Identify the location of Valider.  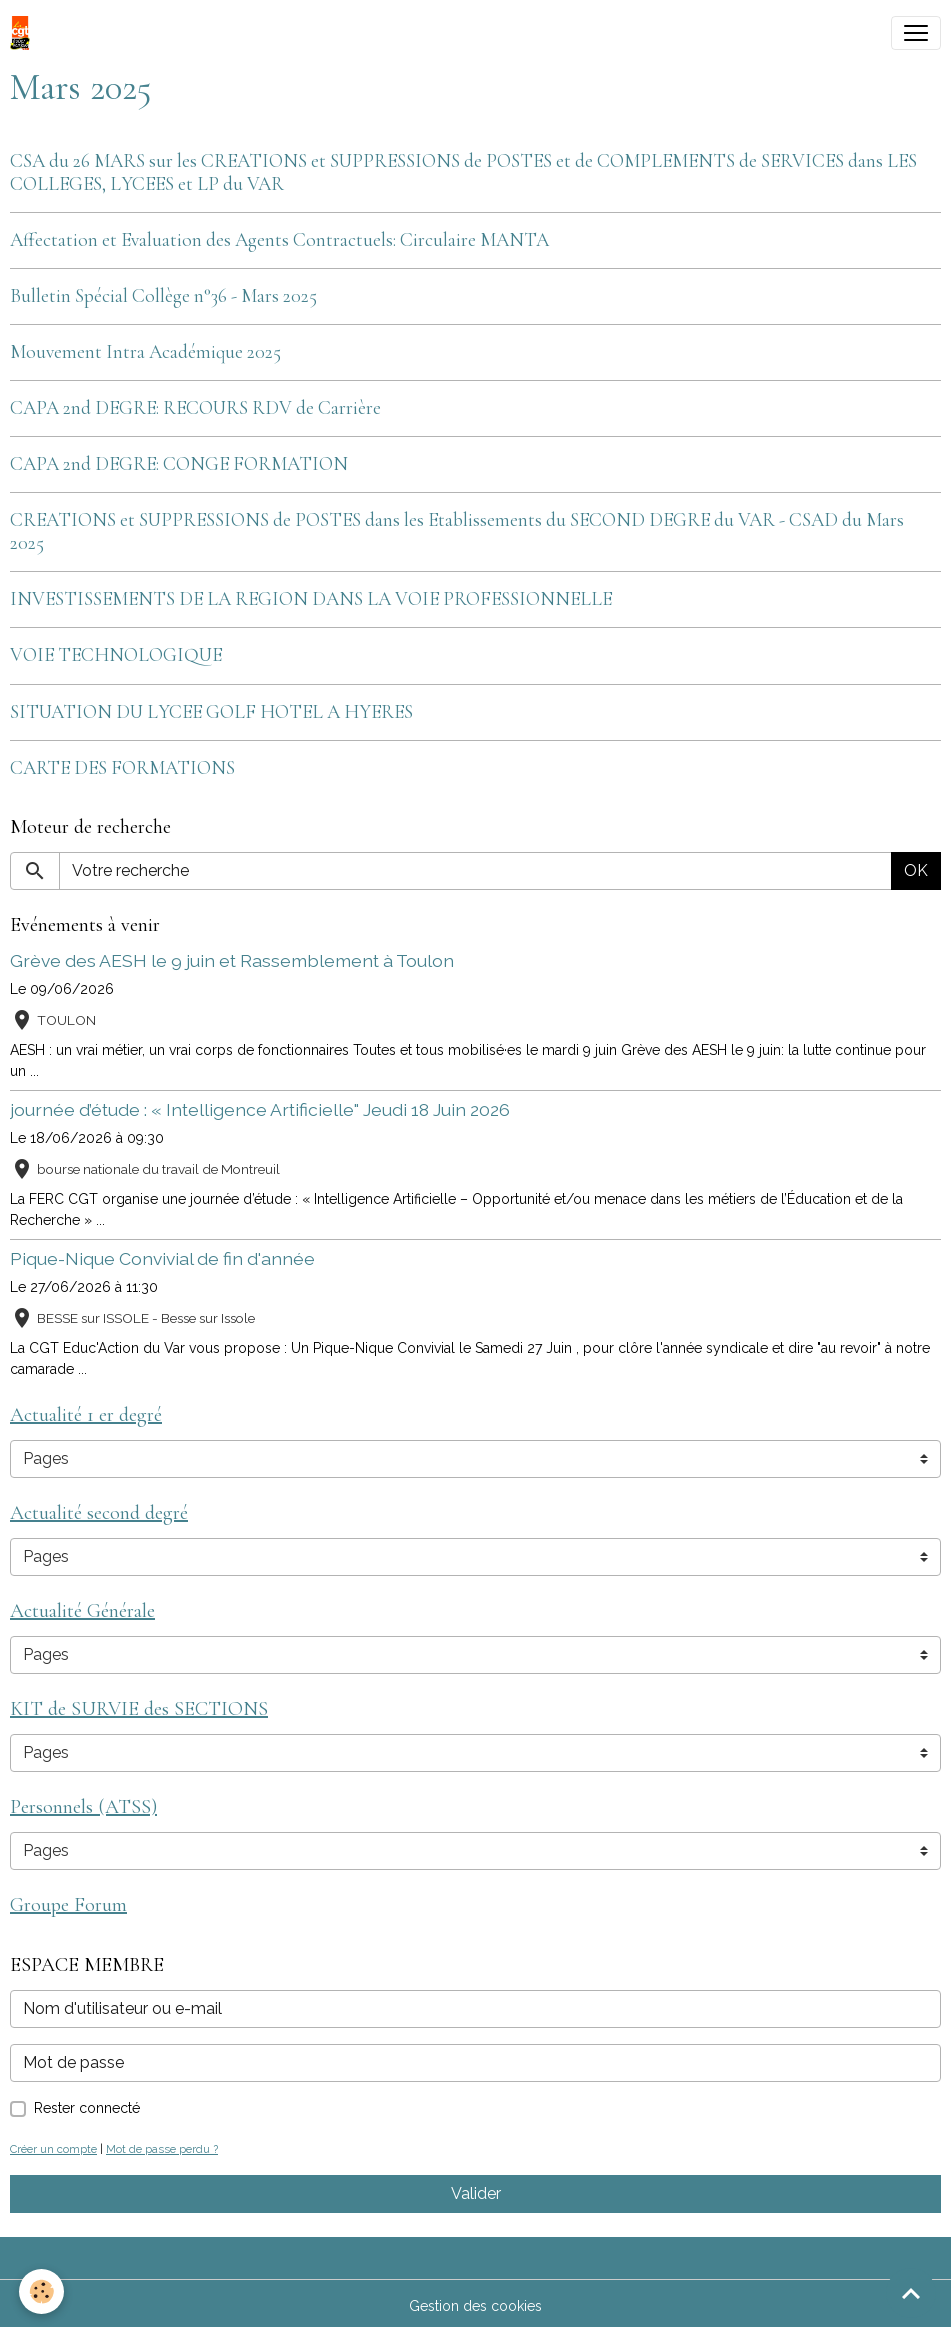
(476, 2193).